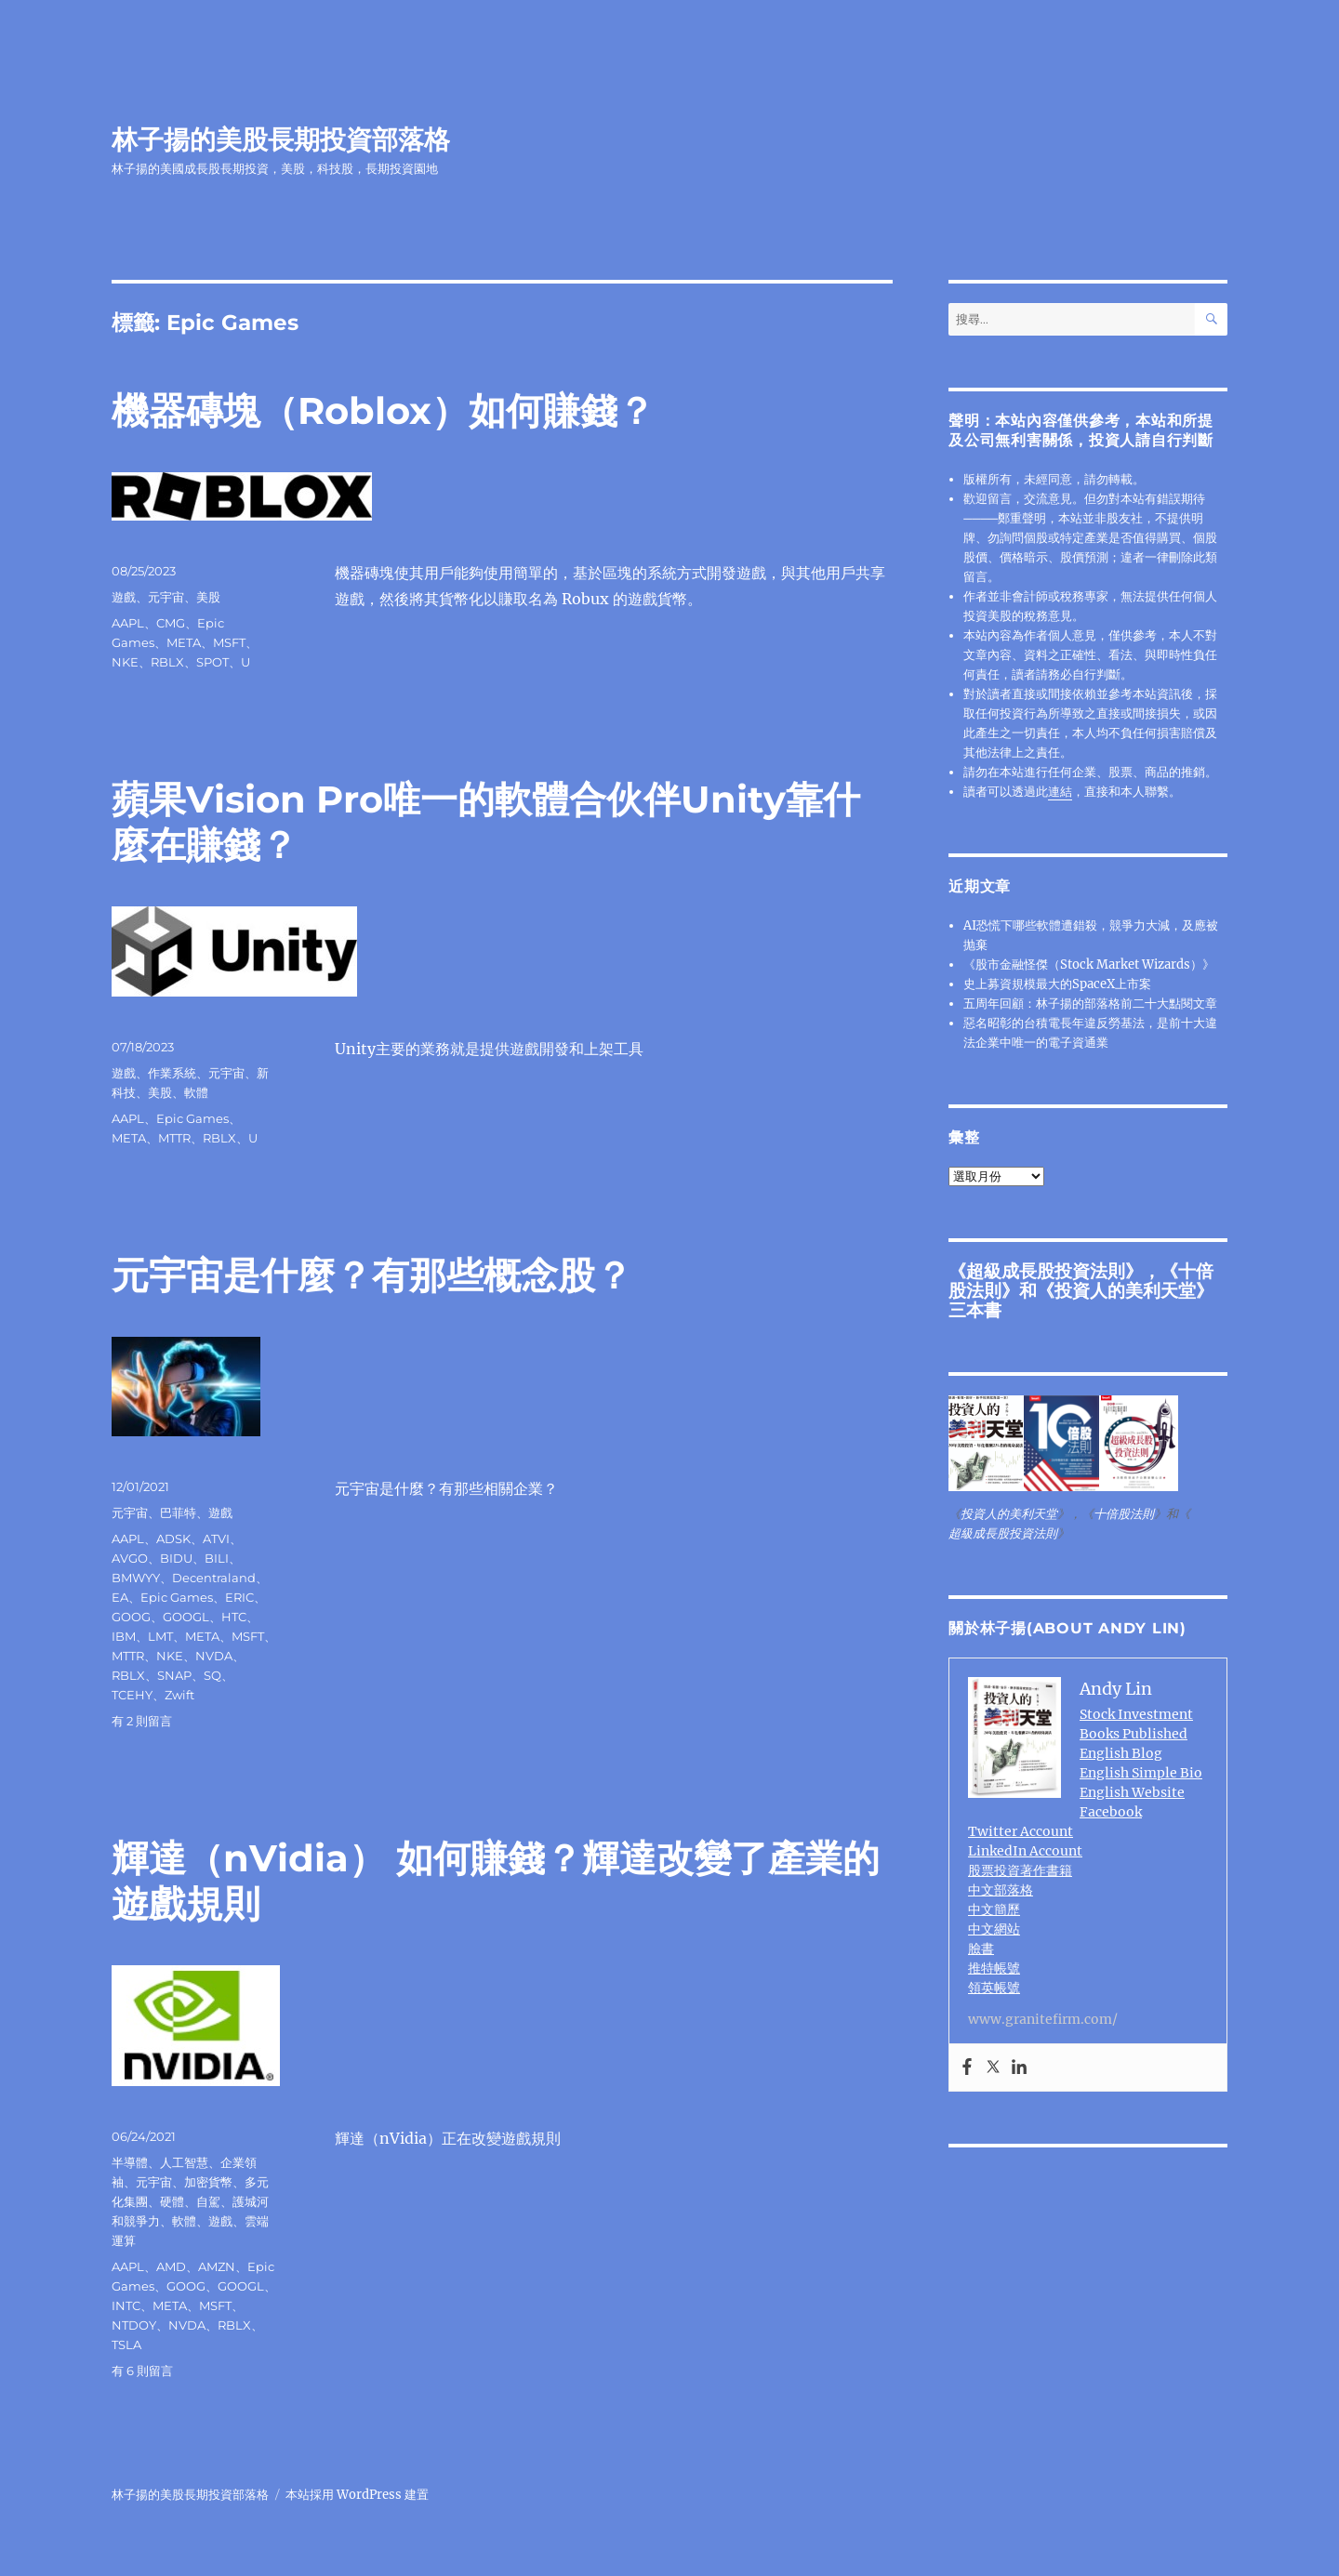 The height and width of the screenshot is (2576, 1339). Describe the element at coordinates (132, 1694) in the screenshot. I see `TCEHY` at that location.